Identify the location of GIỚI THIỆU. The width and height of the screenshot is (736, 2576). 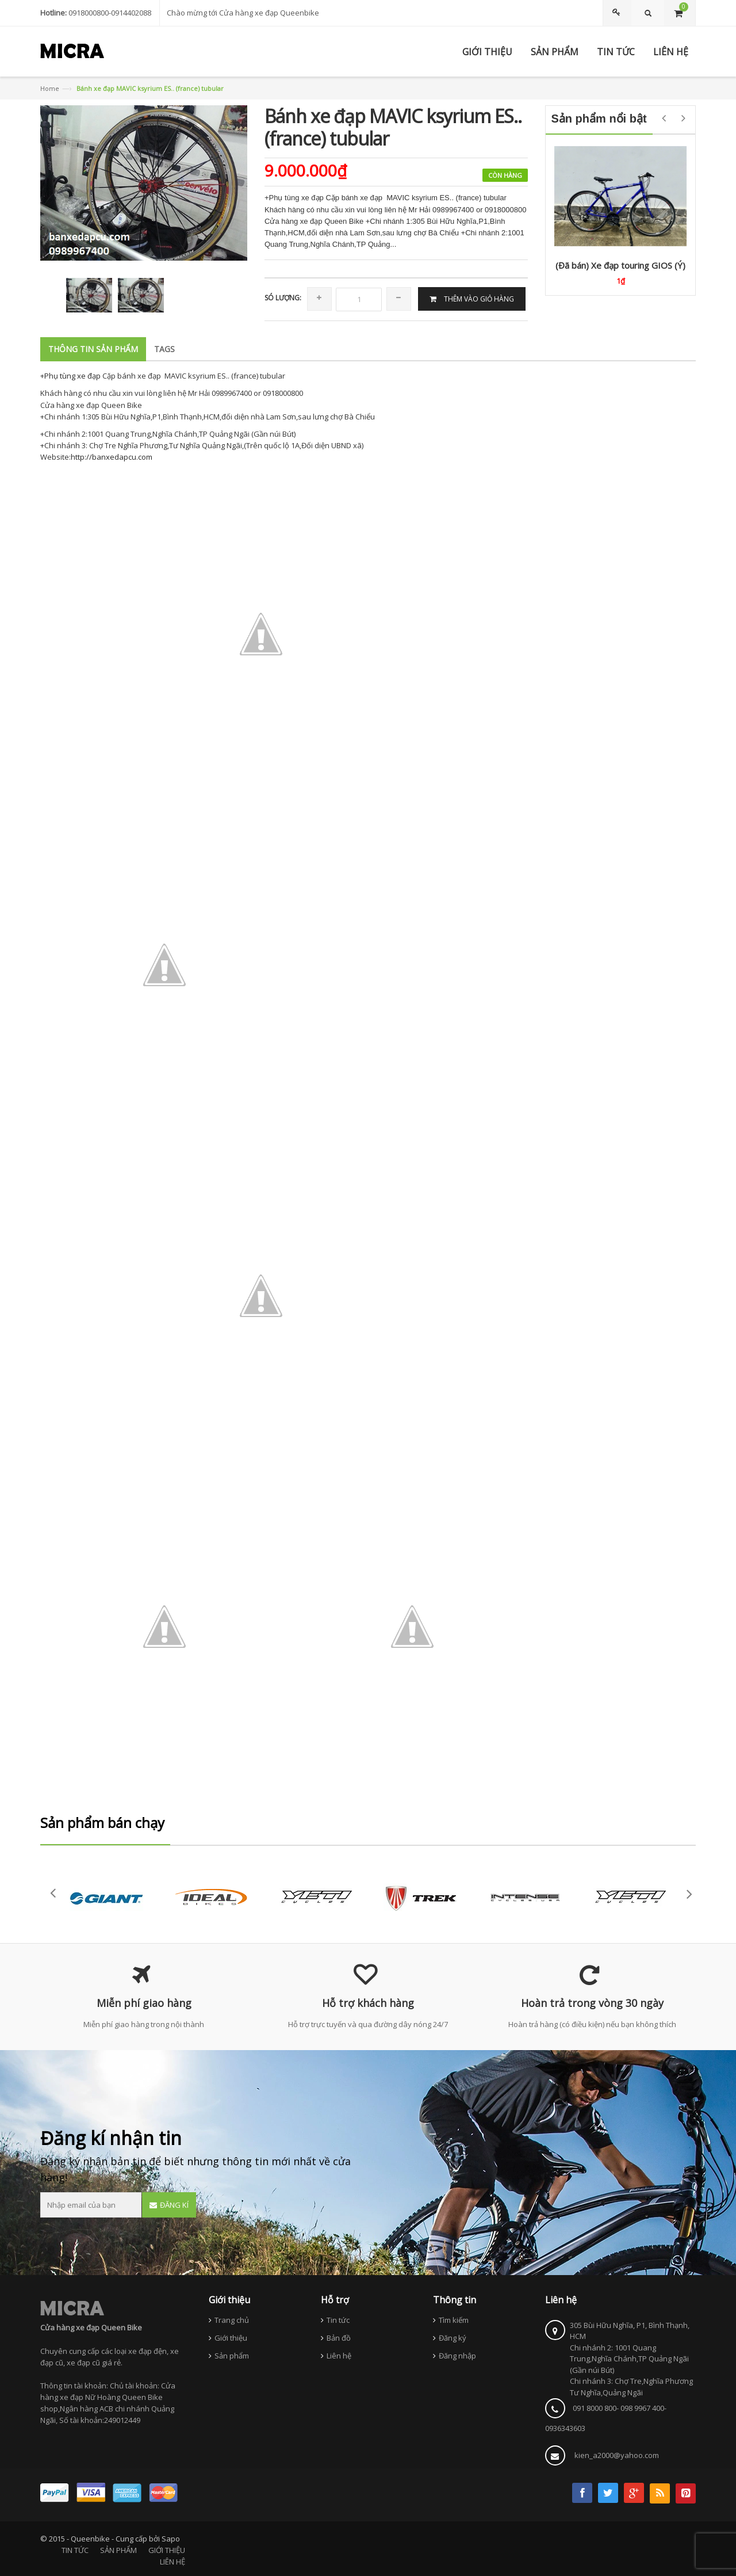
(166, 2550).